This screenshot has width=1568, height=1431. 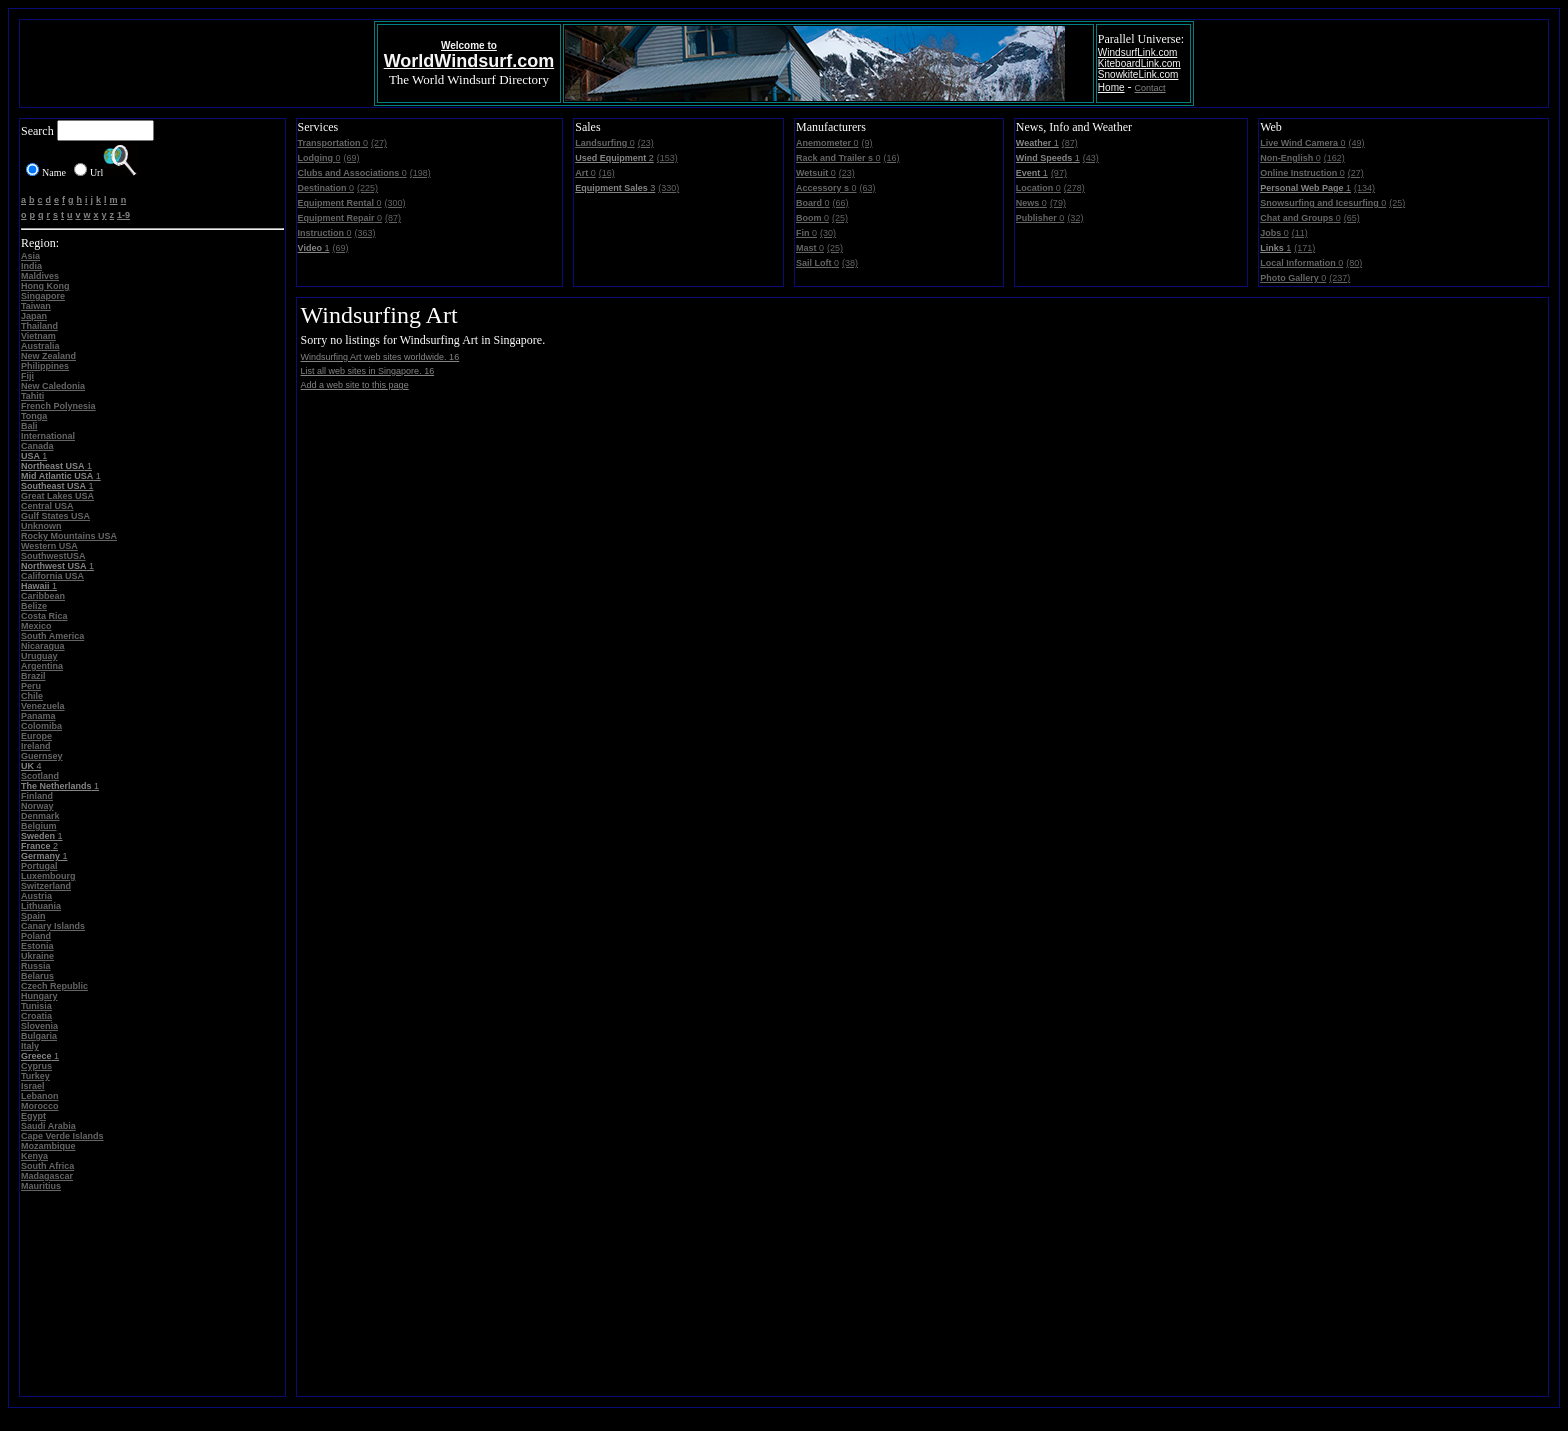 I want to click on (97), so click(x=1059, y=173).